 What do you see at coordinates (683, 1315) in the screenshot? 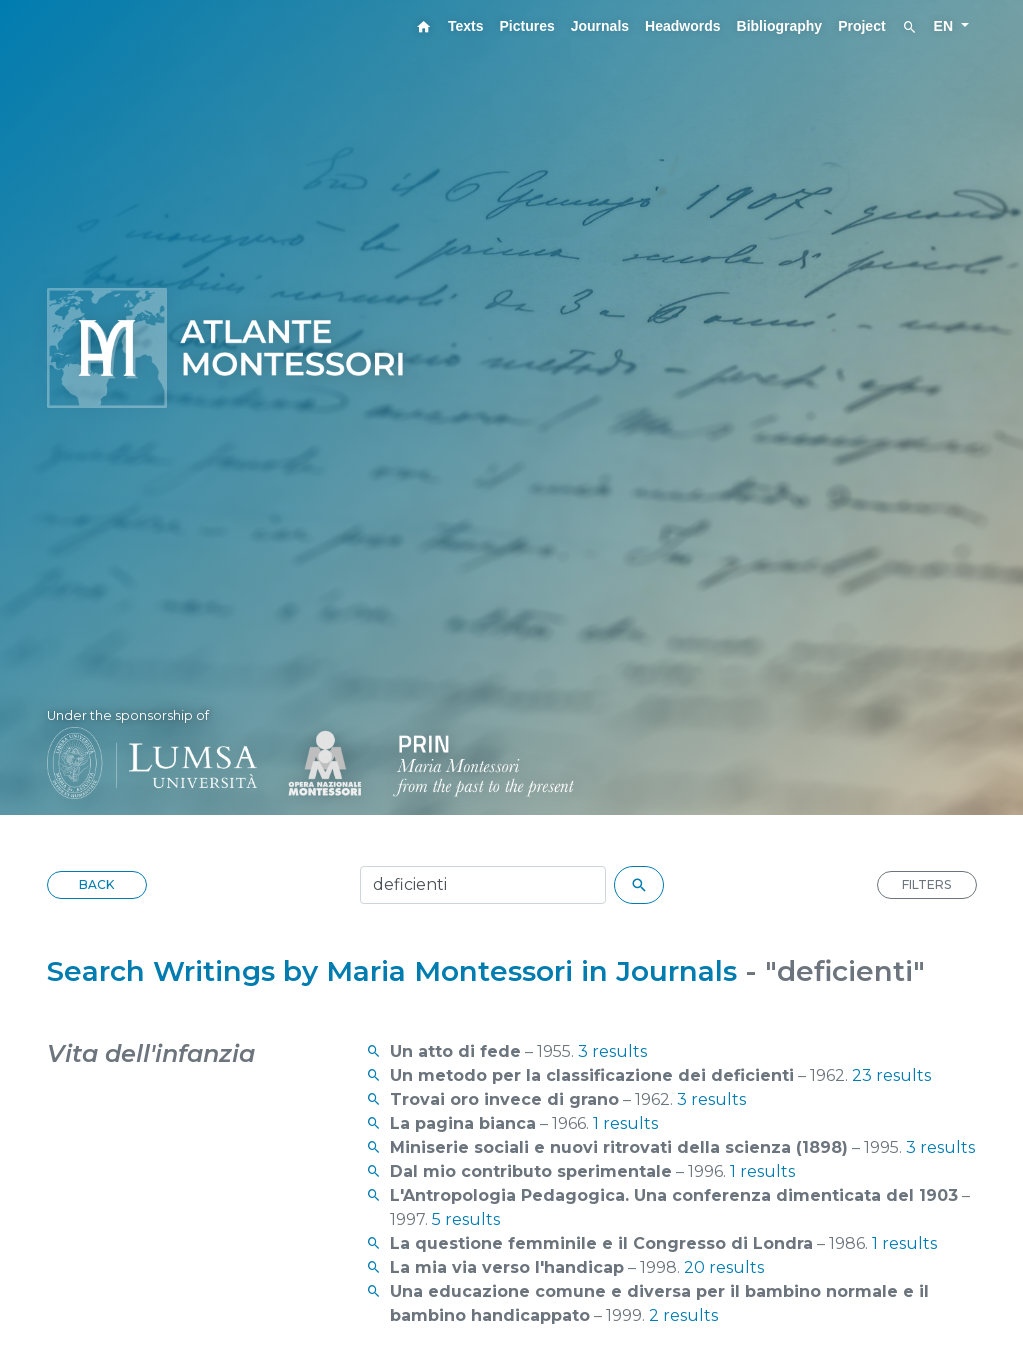
I see `2 results` at bounding box center [683, 1315].